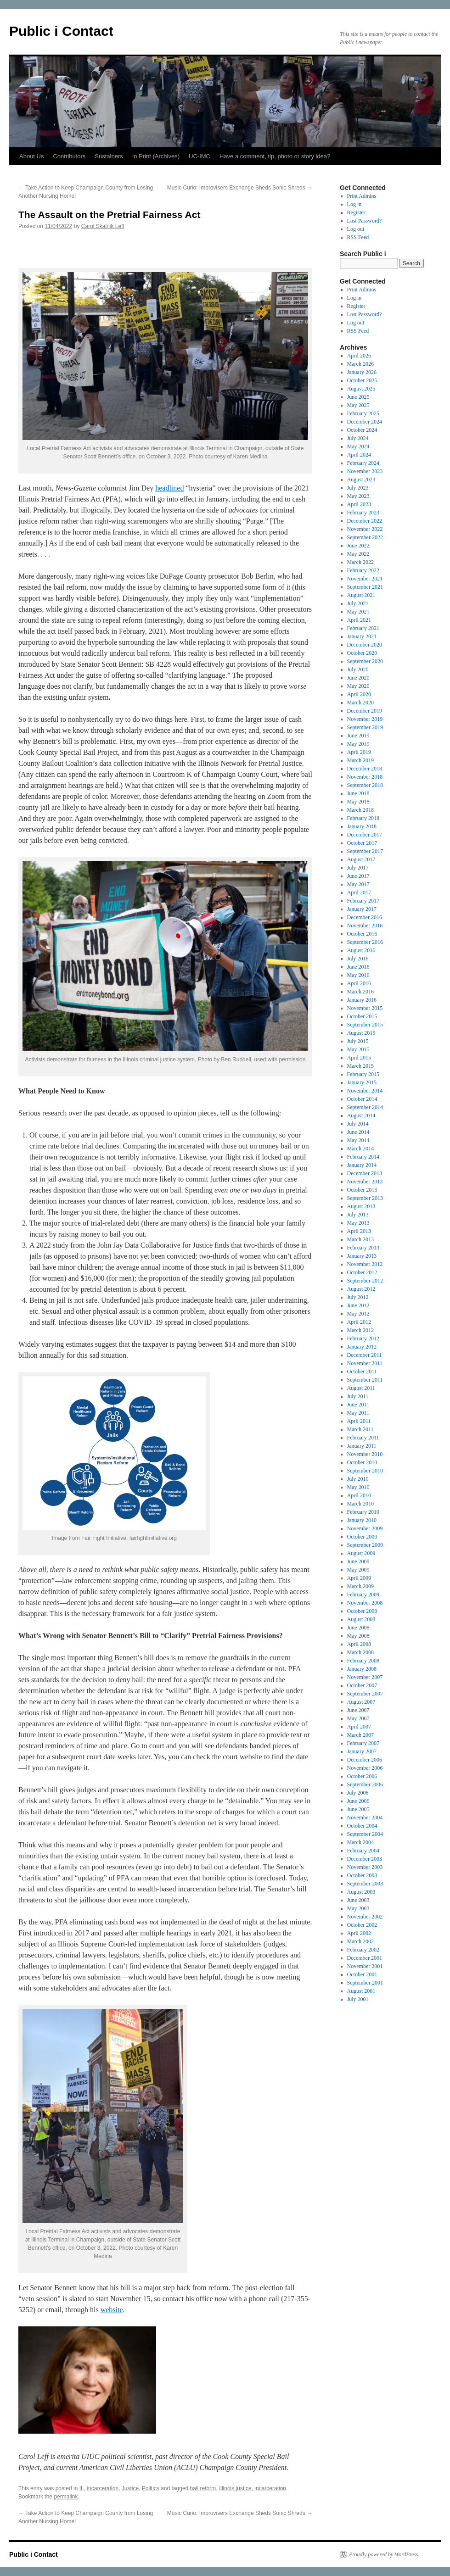 The height and width of the screenshot is (2576, 450). What do you see at coordinates (69, 156) in the screenshot?
I see `Contributors` at bounding box center [69, 156].